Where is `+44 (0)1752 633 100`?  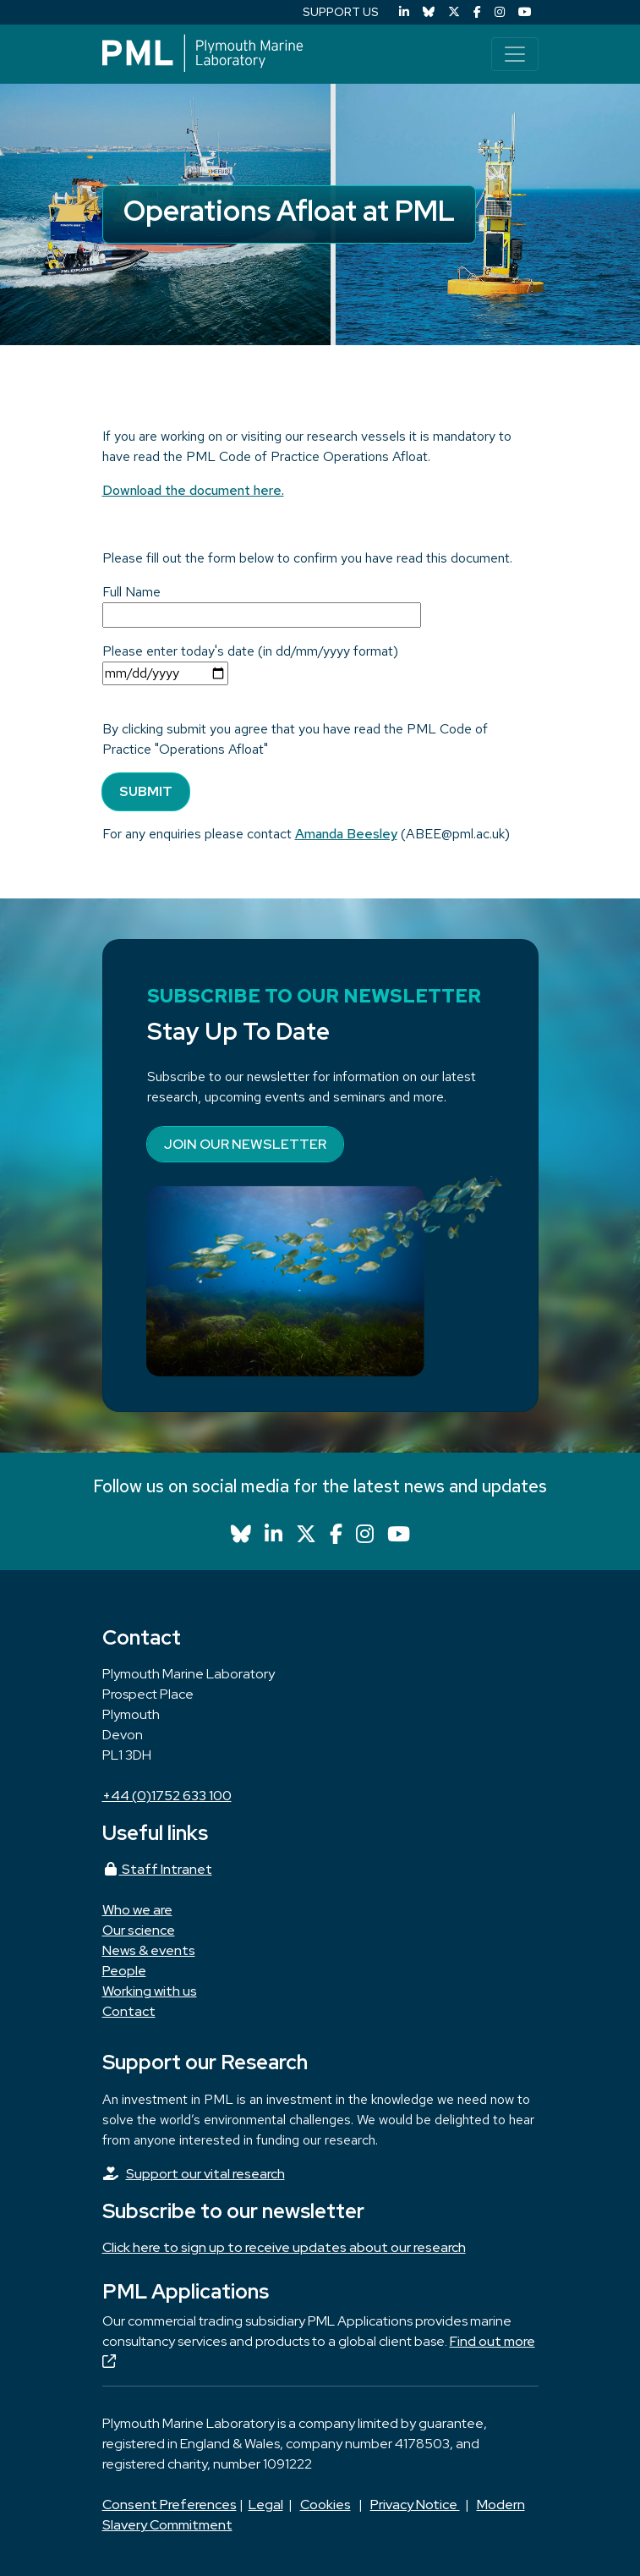
+44 (0)1752 633 100 is located at coordinates (167, 1795).